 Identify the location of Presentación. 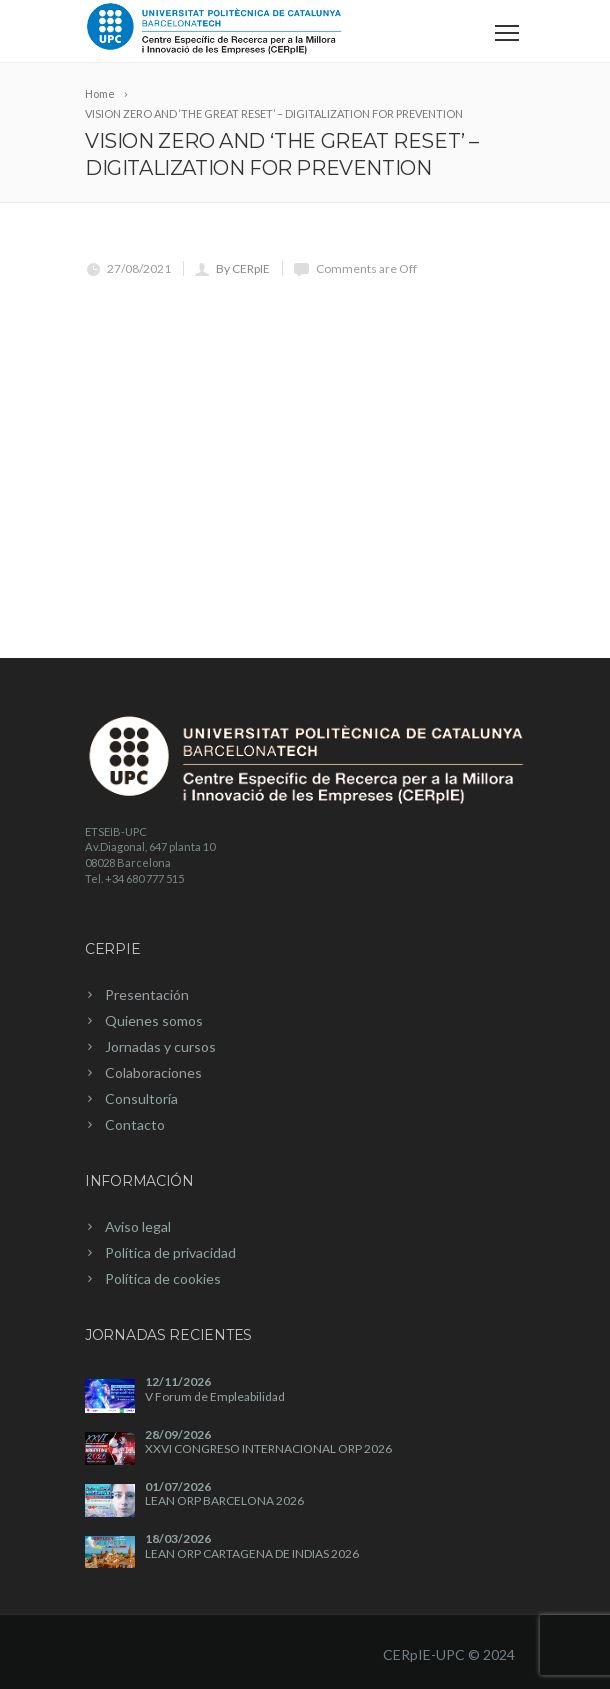
(147, 994).